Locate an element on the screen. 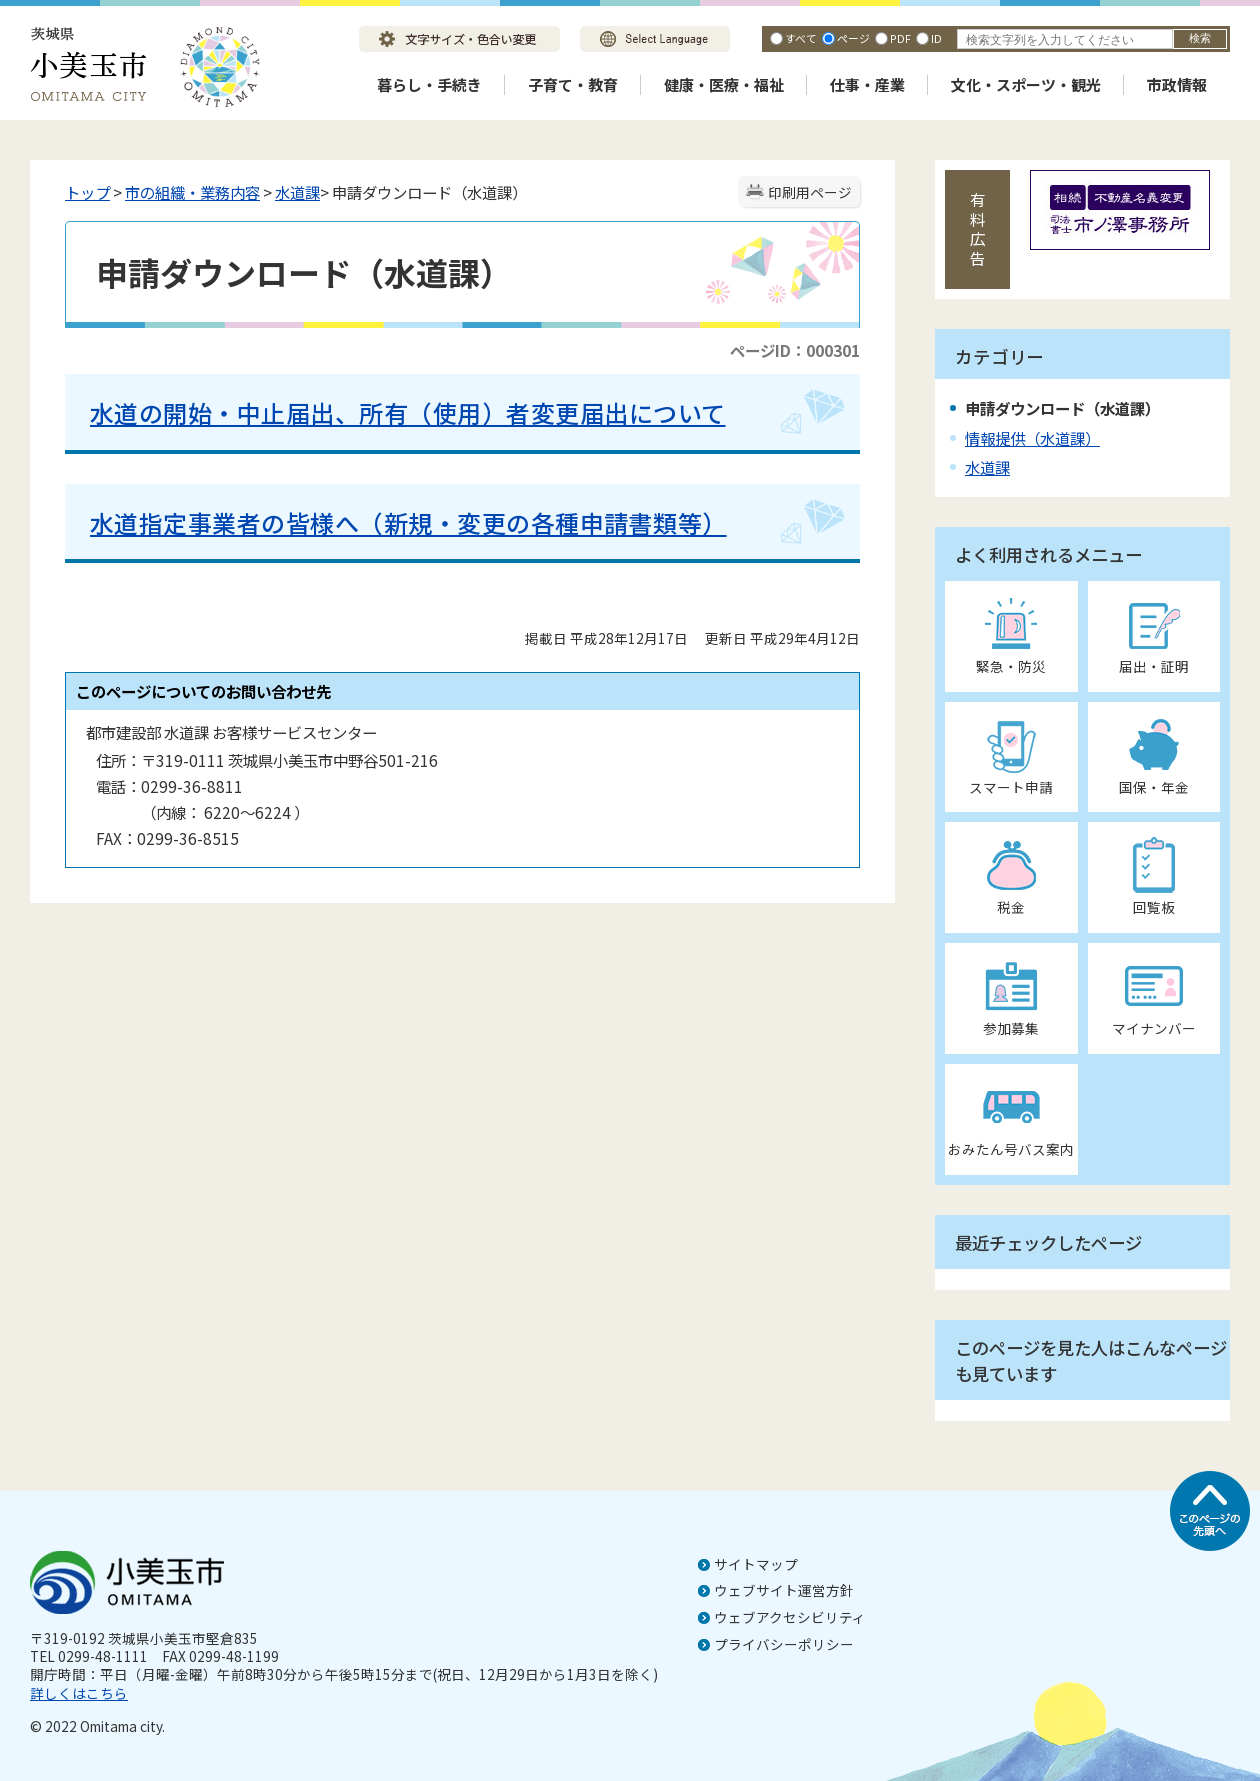 The image size is (1260, 1781). ID is located at coordinates (936, 38).